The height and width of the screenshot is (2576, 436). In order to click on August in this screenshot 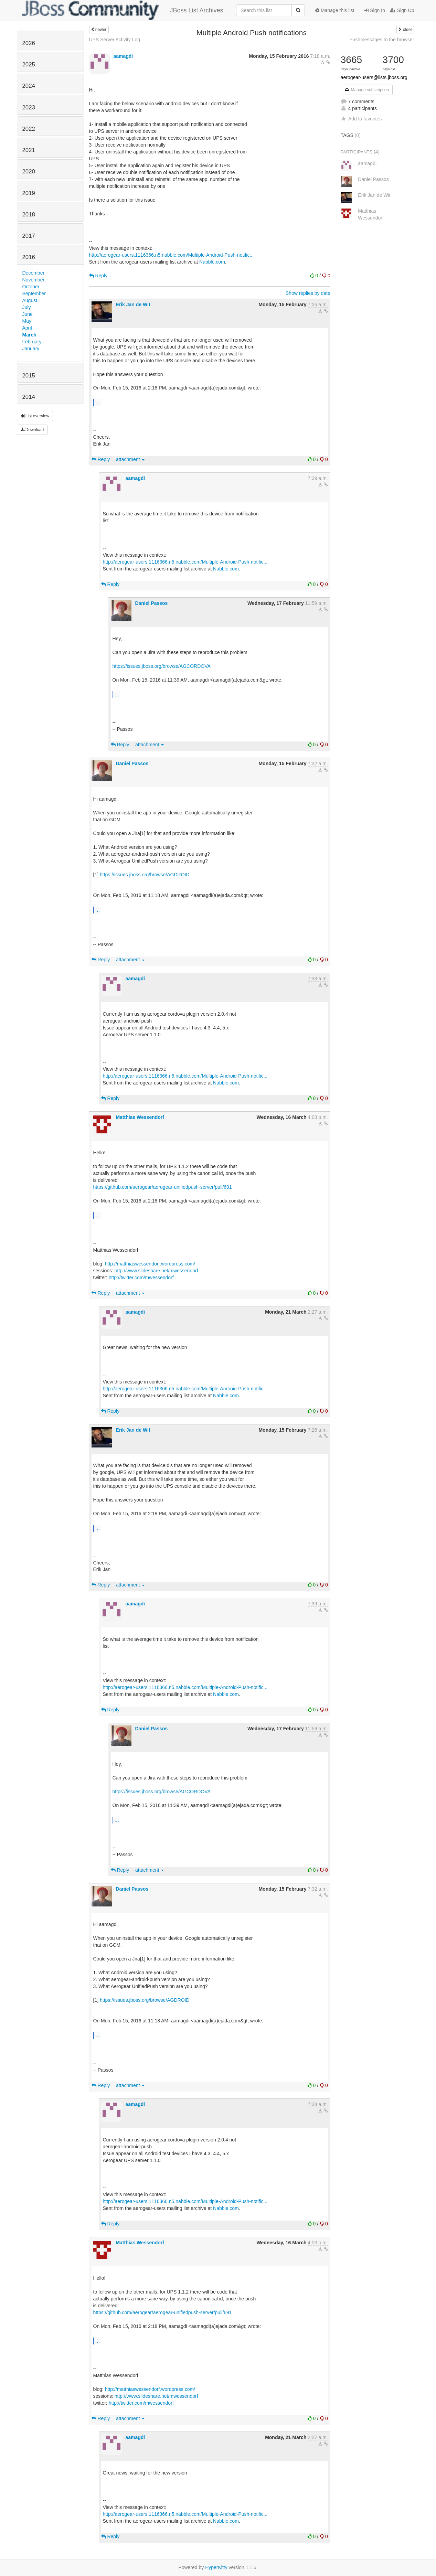, I will do `click(30, 300)`.